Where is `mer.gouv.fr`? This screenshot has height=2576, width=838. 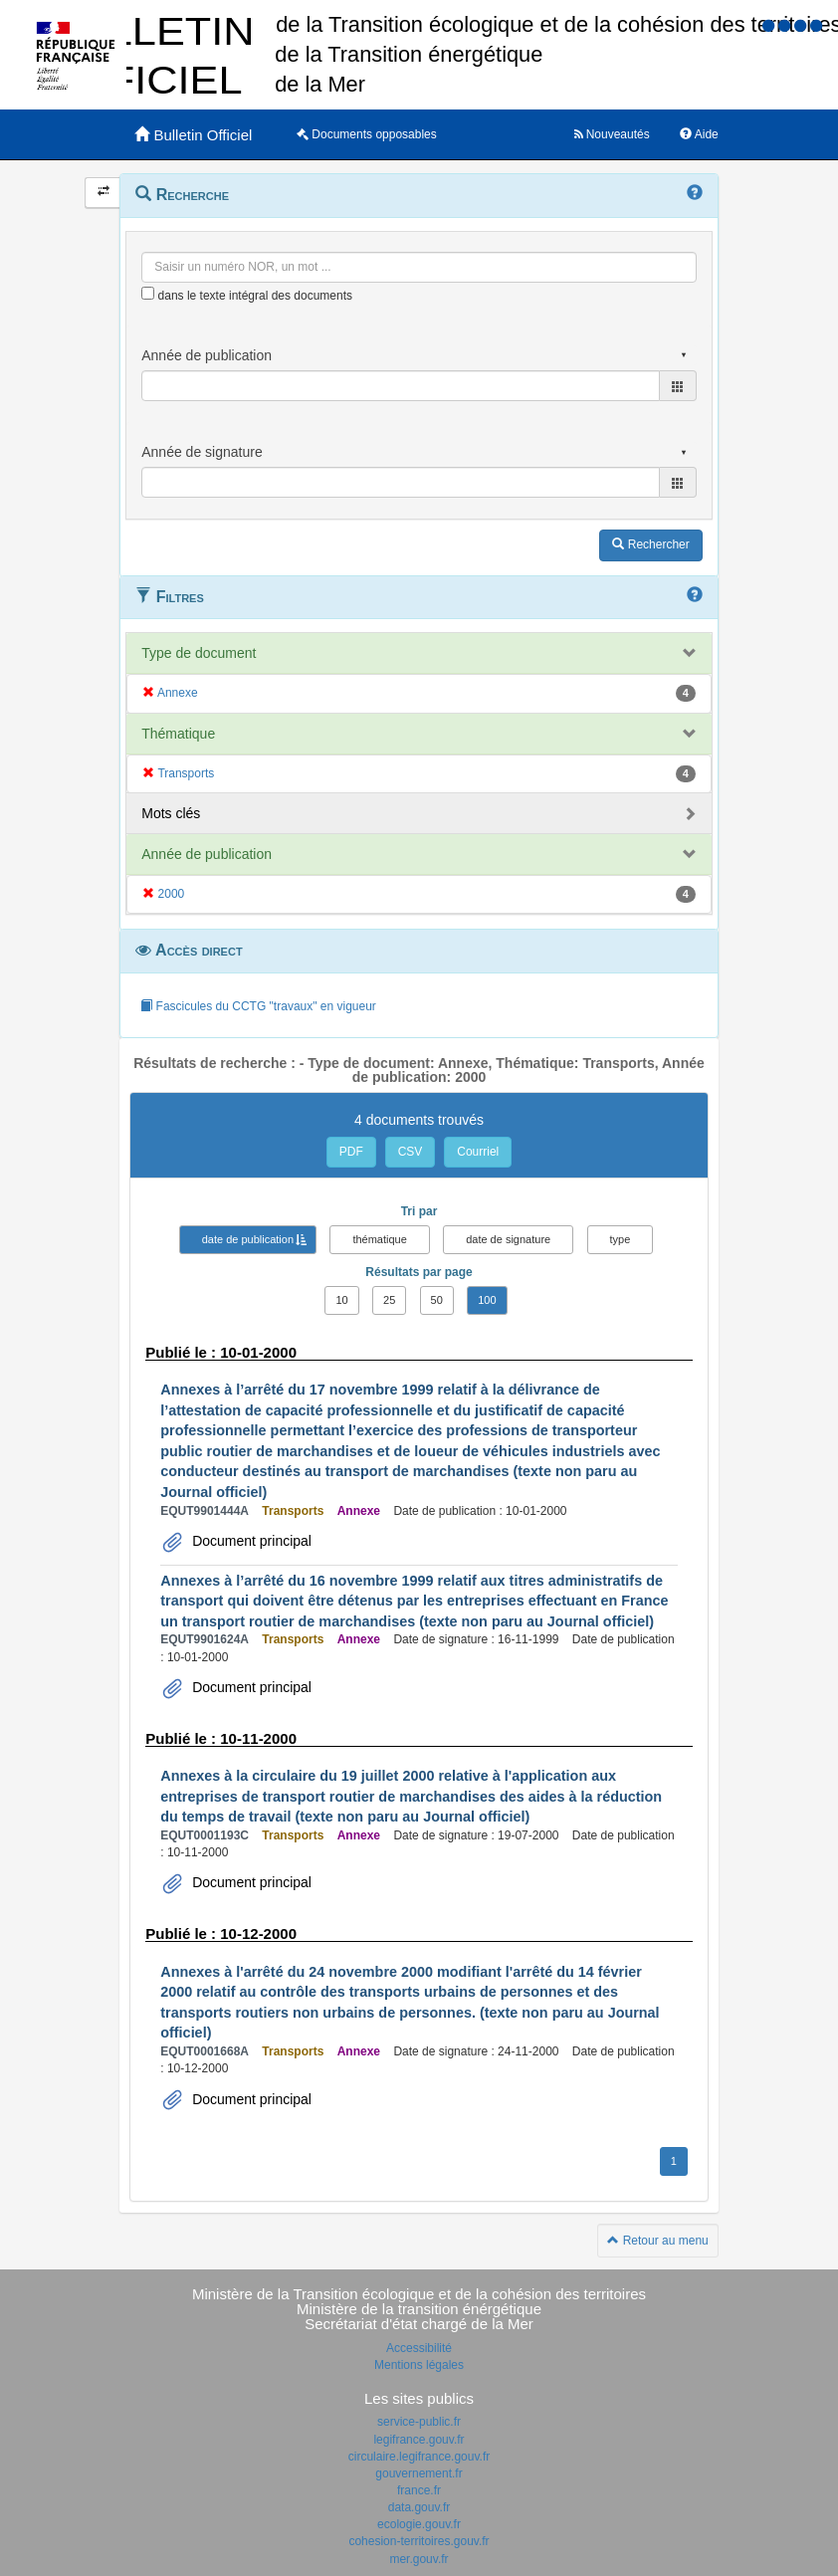
mer.gouv.fr is located at coordinates (418, 2559).